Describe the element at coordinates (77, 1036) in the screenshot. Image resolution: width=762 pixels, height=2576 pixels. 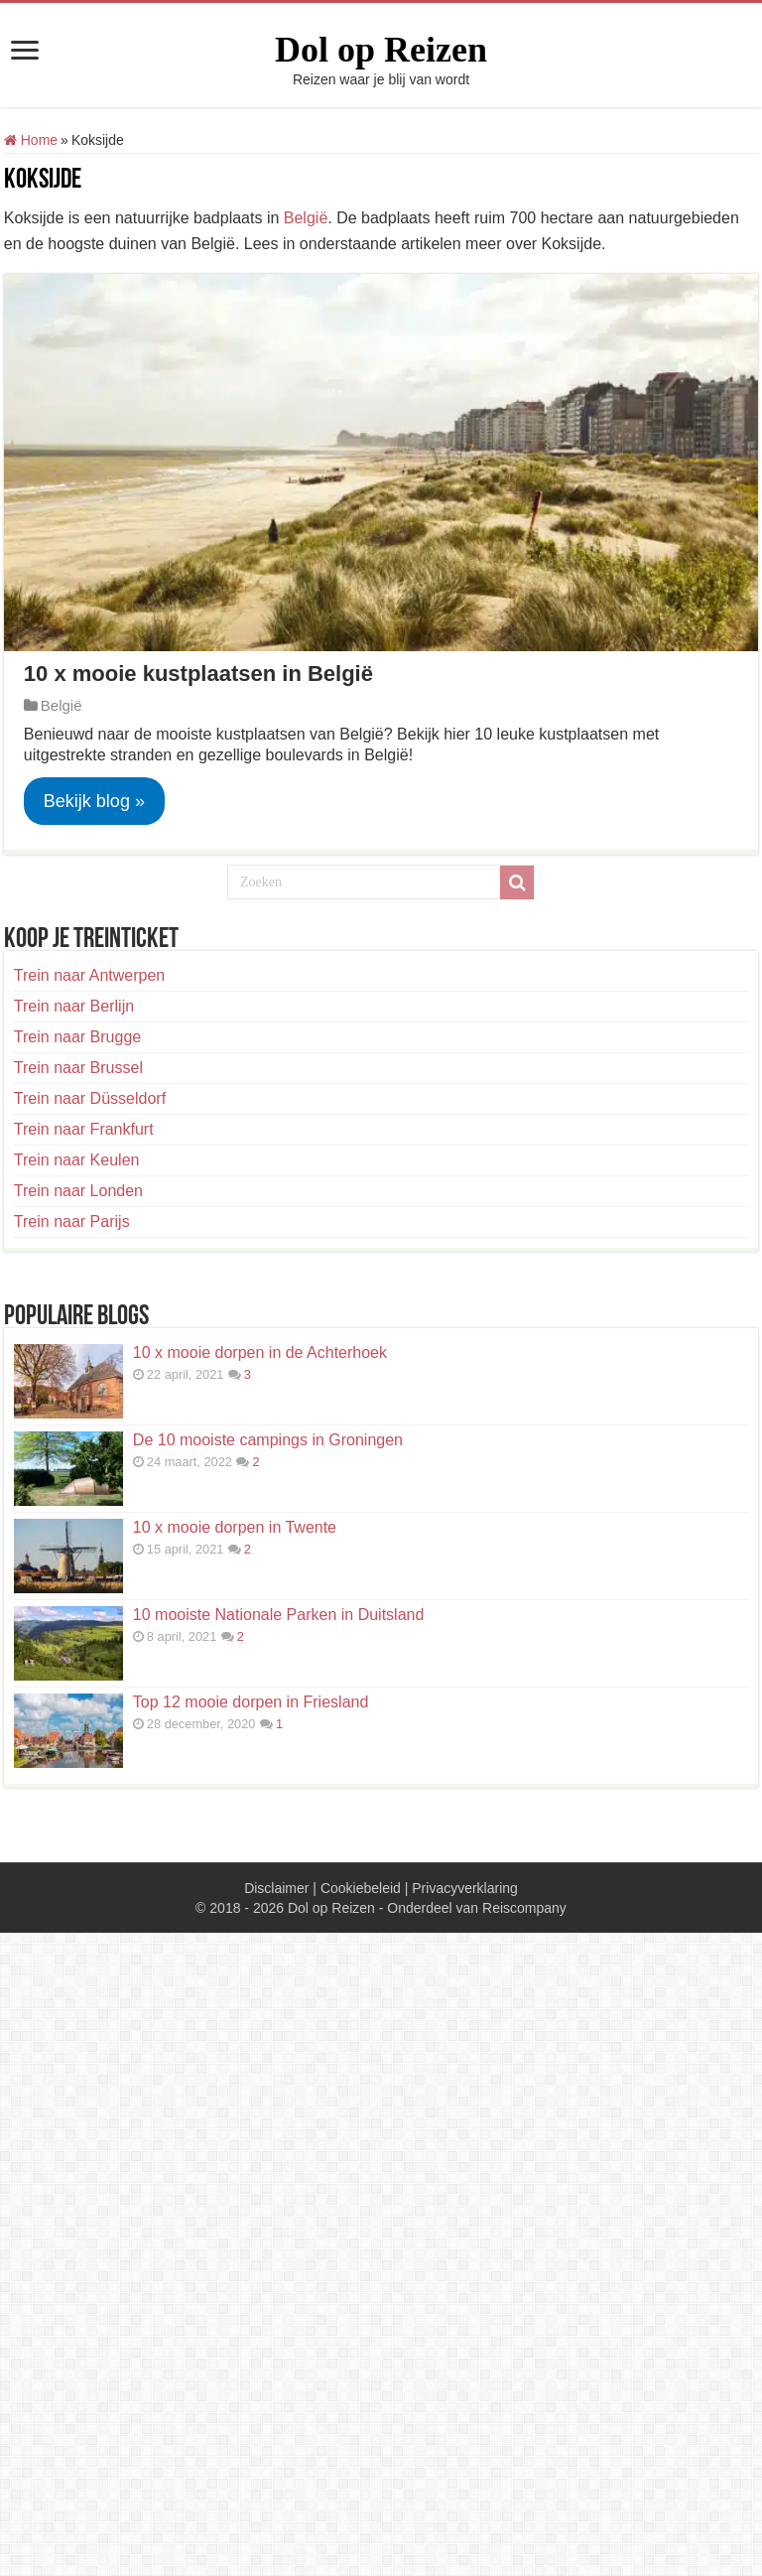
I see `Trein naar Brugge` at that location.